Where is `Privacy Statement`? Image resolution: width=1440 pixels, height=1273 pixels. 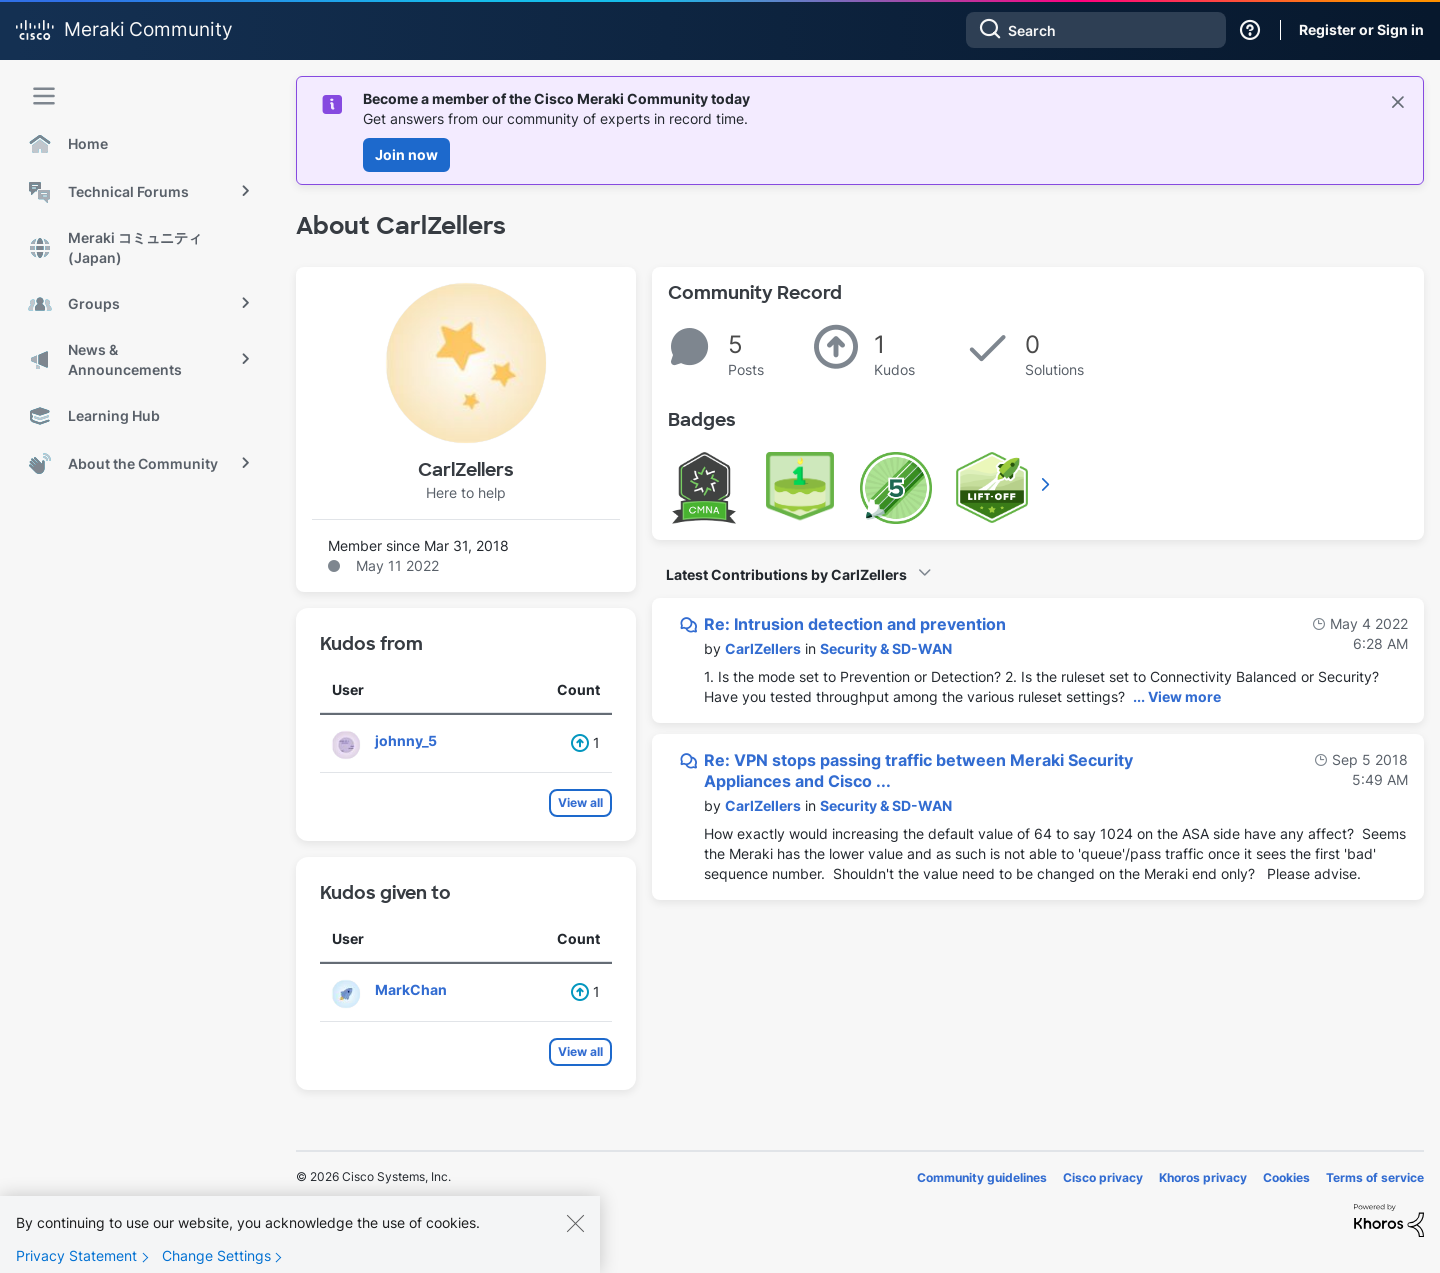
Privacy Statement is located at coordinates (76, 1256).